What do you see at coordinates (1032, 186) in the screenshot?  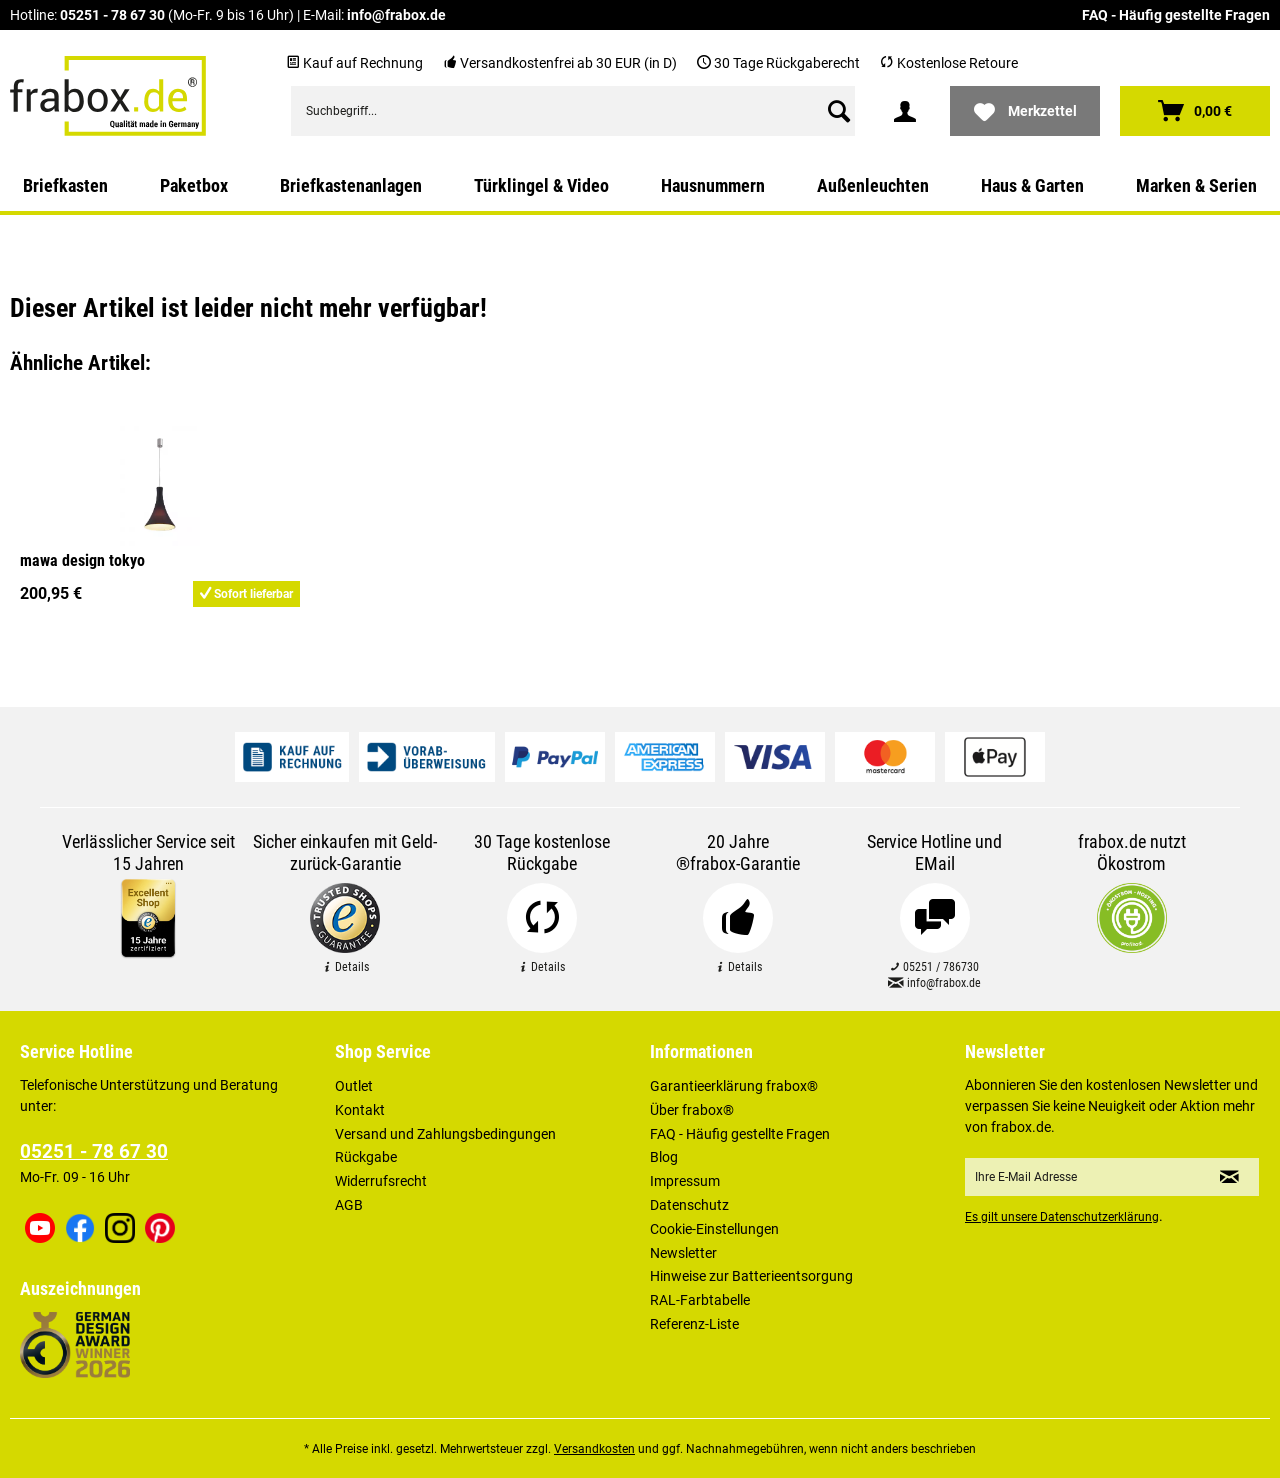 I see `[Haus & Garten]` at bounding box center [1032, 186].